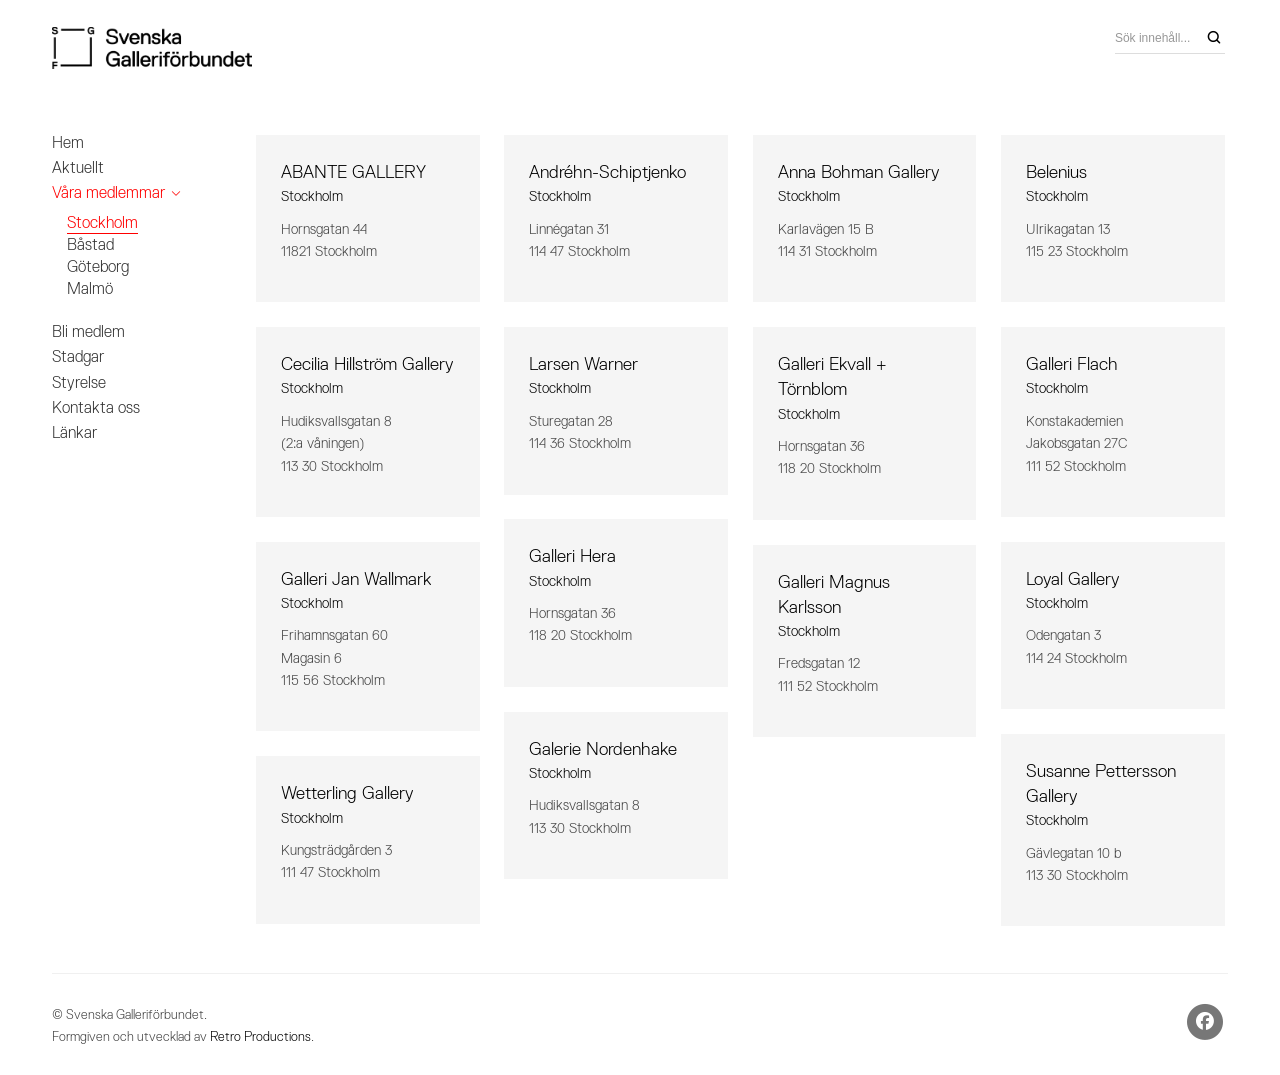 The image size is (1280, 1075). Describe the element at coordinates (367, 364) in the screenshot. I see `Cecilia Hillström Gallery` at that location.